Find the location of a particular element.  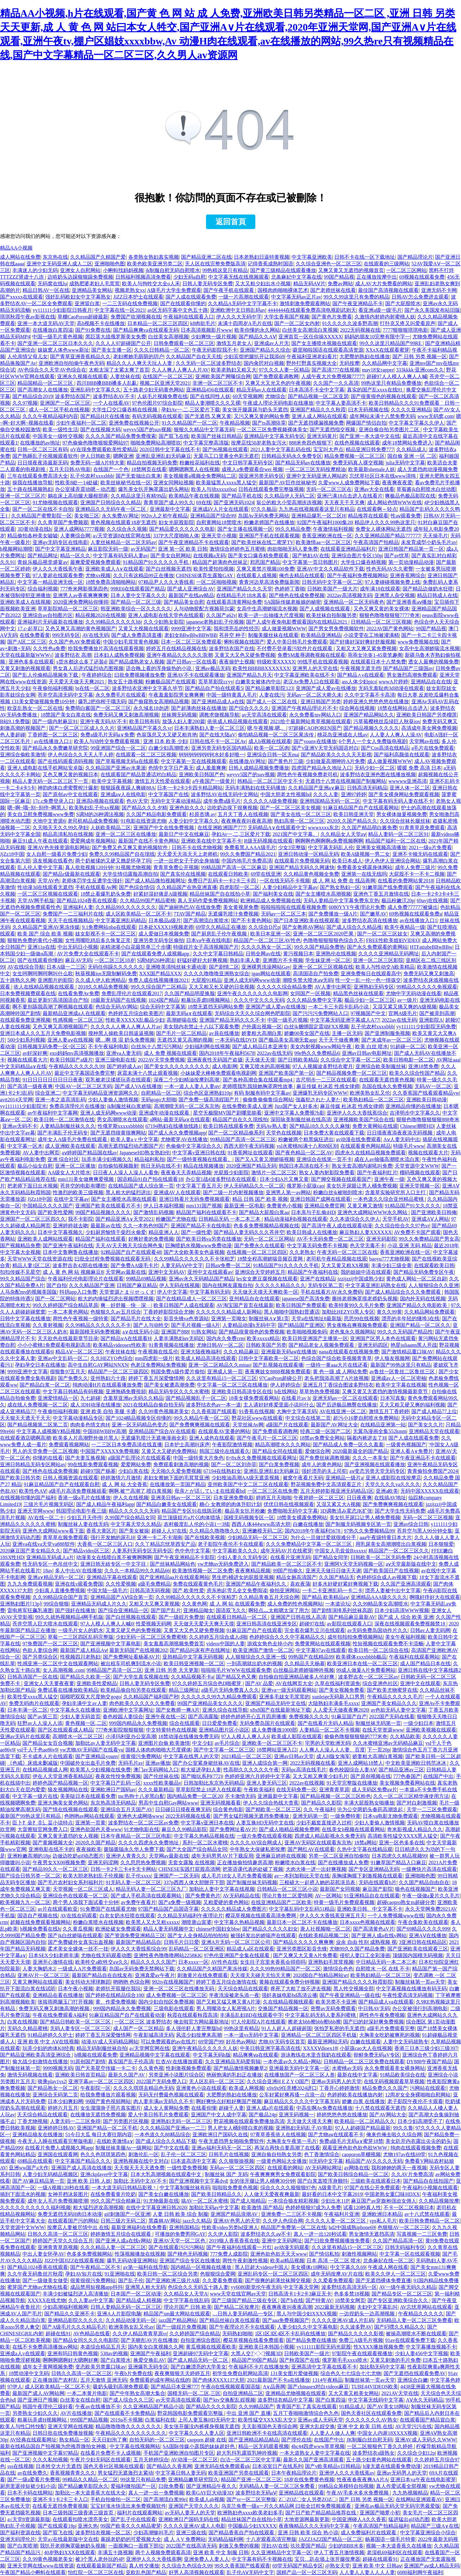

日韩人视频资源在线观看 is located at coordinates (70, 1477).